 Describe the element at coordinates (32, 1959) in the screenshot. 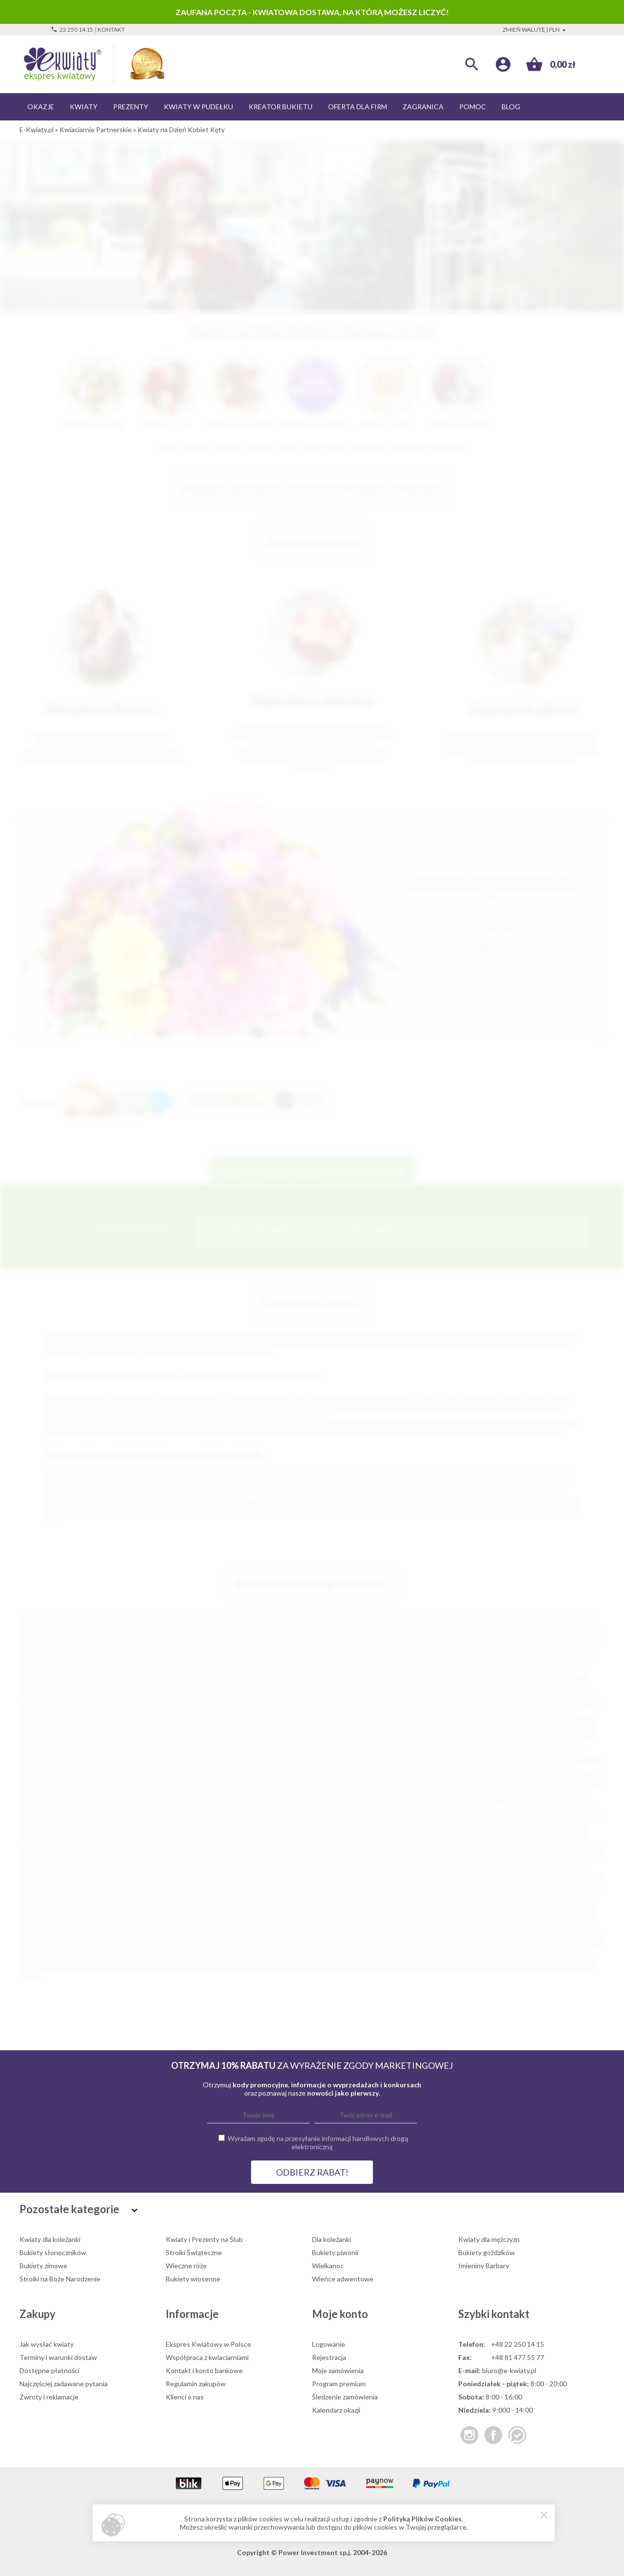

I see `Tuchów` at that location.